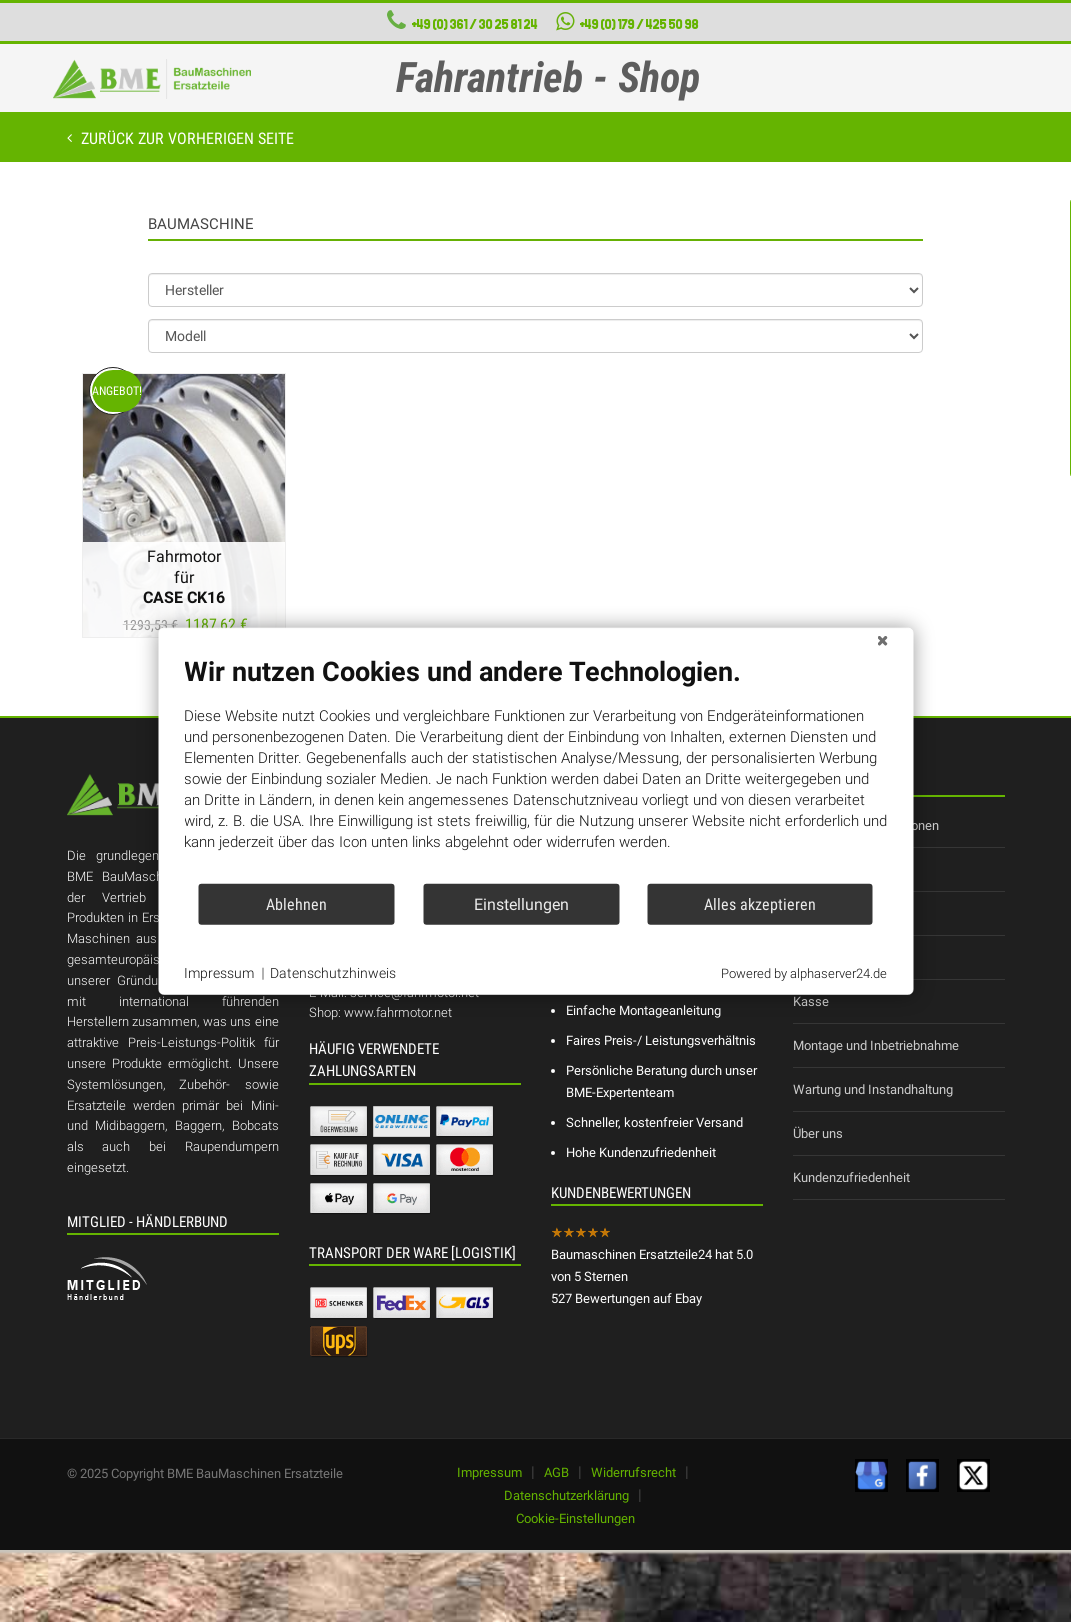  What do you see at coordinates (804, 972) in the screenshot?
I see `Powered by alphaserver24.de` at bounding box center [804, 972].